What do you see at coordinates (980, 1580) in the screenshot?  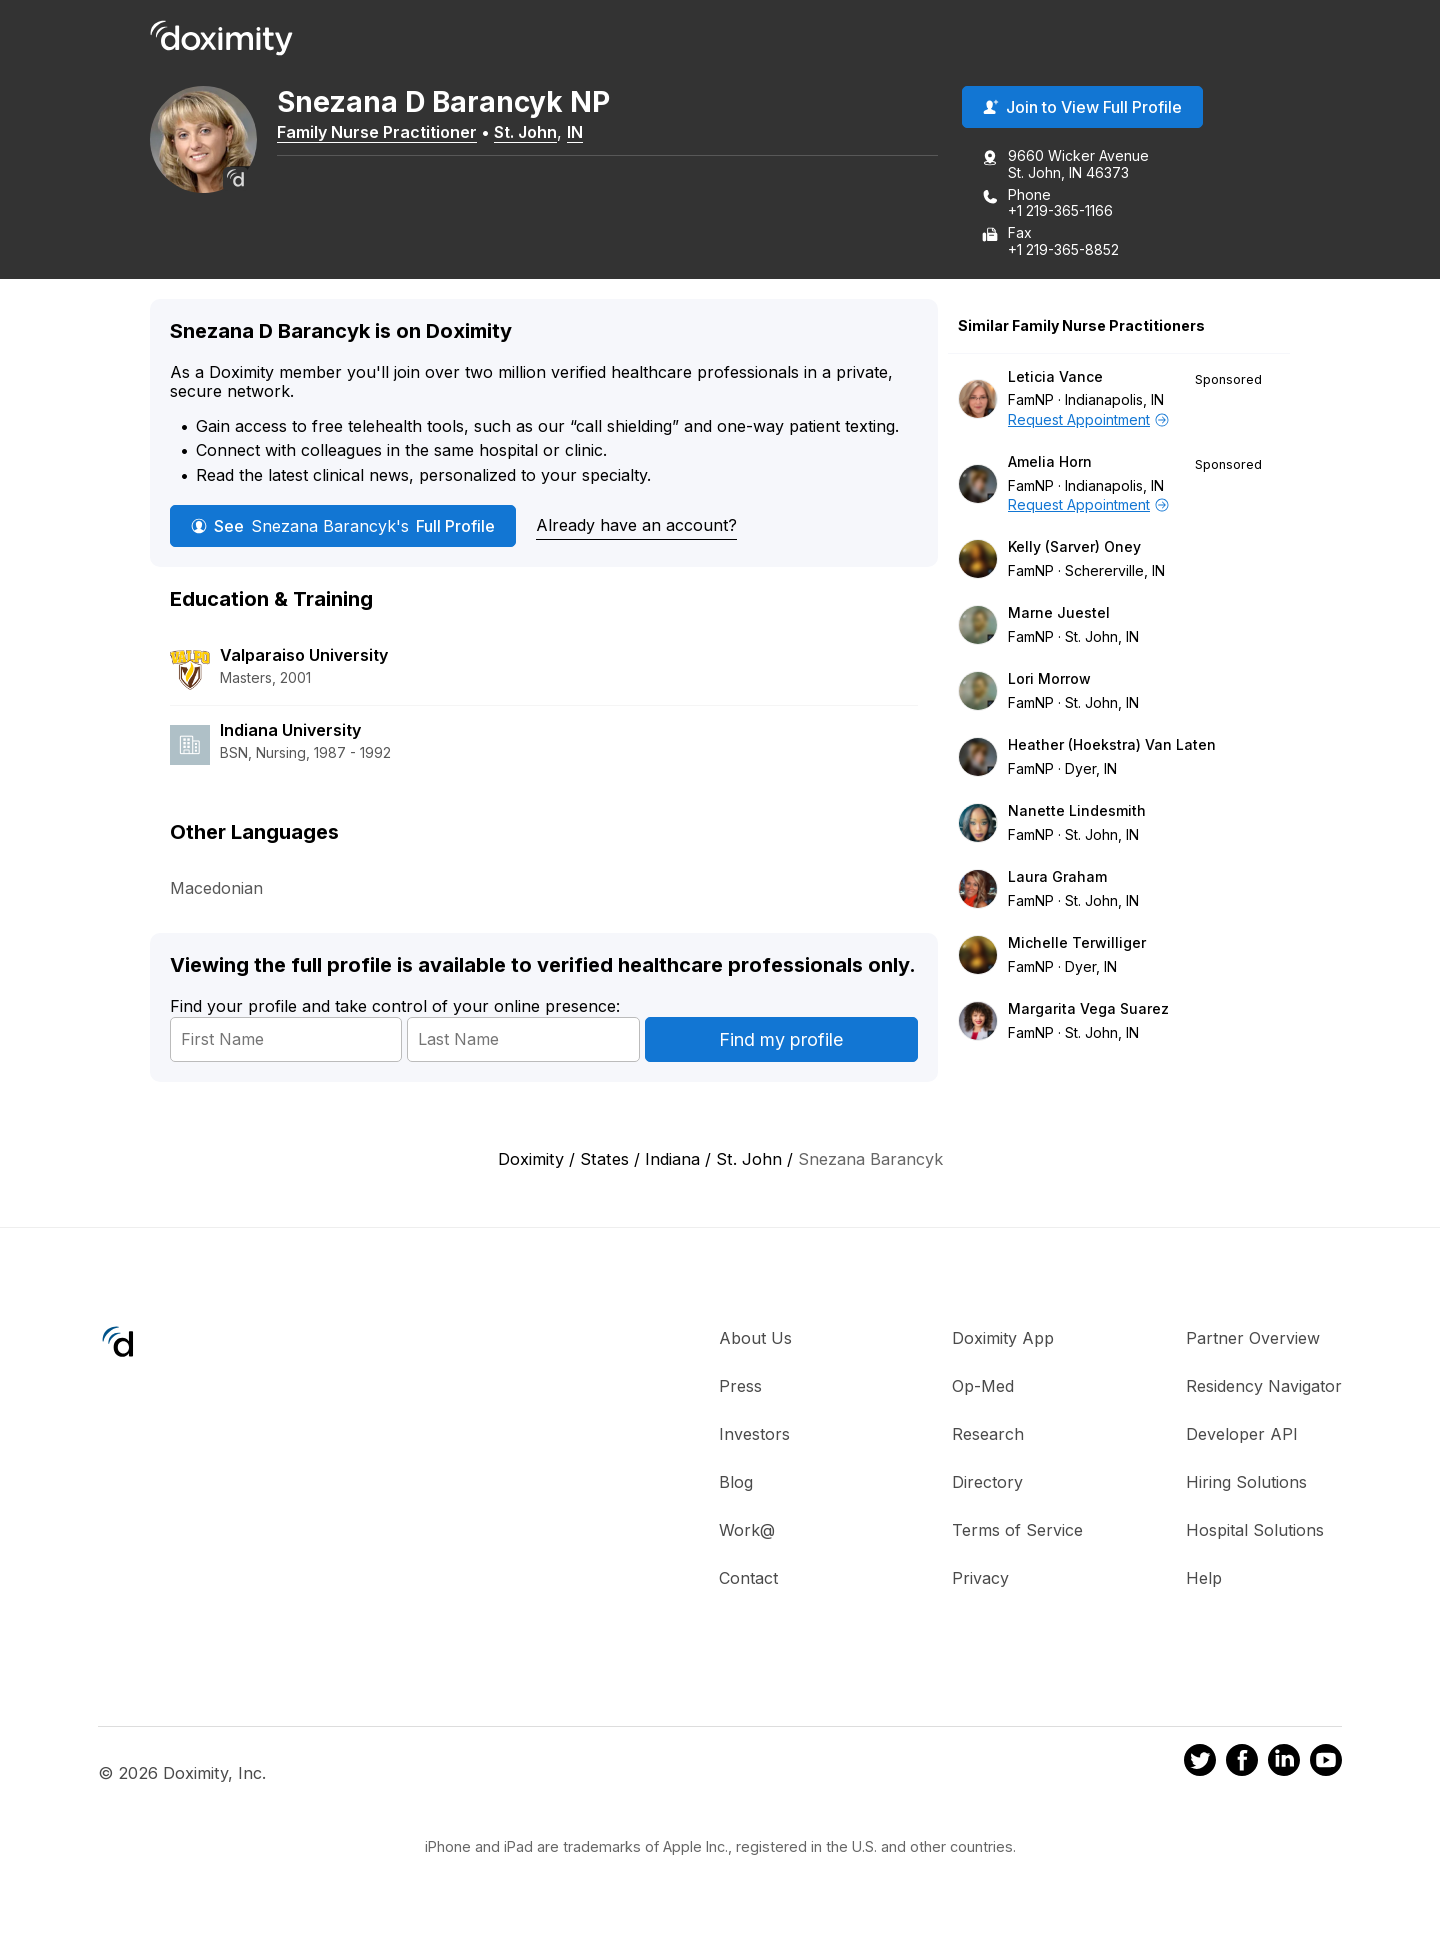 I see `Privacy` at bounding box center [980, 1580].